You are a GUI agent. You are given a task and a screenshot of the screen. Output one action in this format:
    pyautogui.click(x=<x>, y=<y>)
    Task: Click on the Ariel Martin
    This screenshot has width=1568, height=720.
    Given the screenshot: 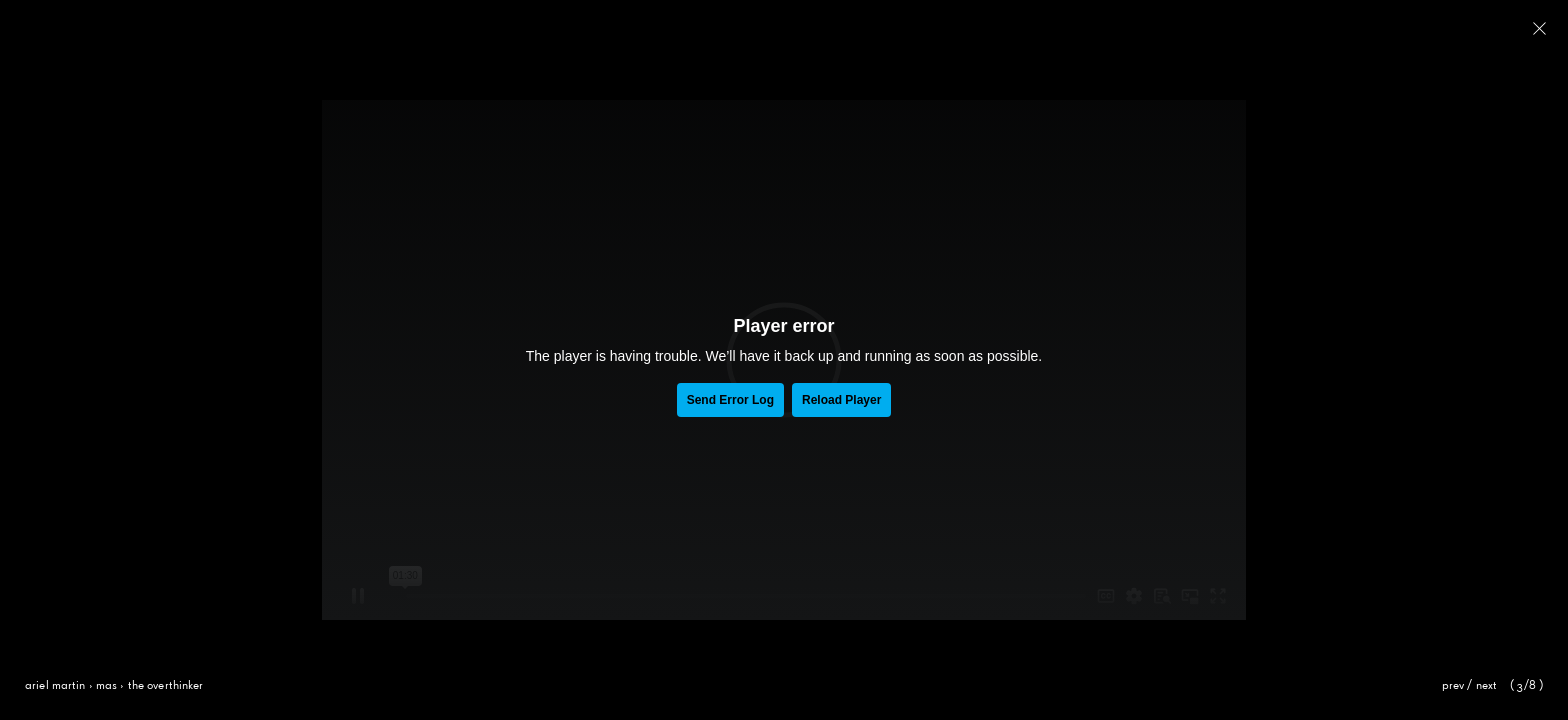 What is the action you would take?
    pyautogui.click(x=55, y=686)
    